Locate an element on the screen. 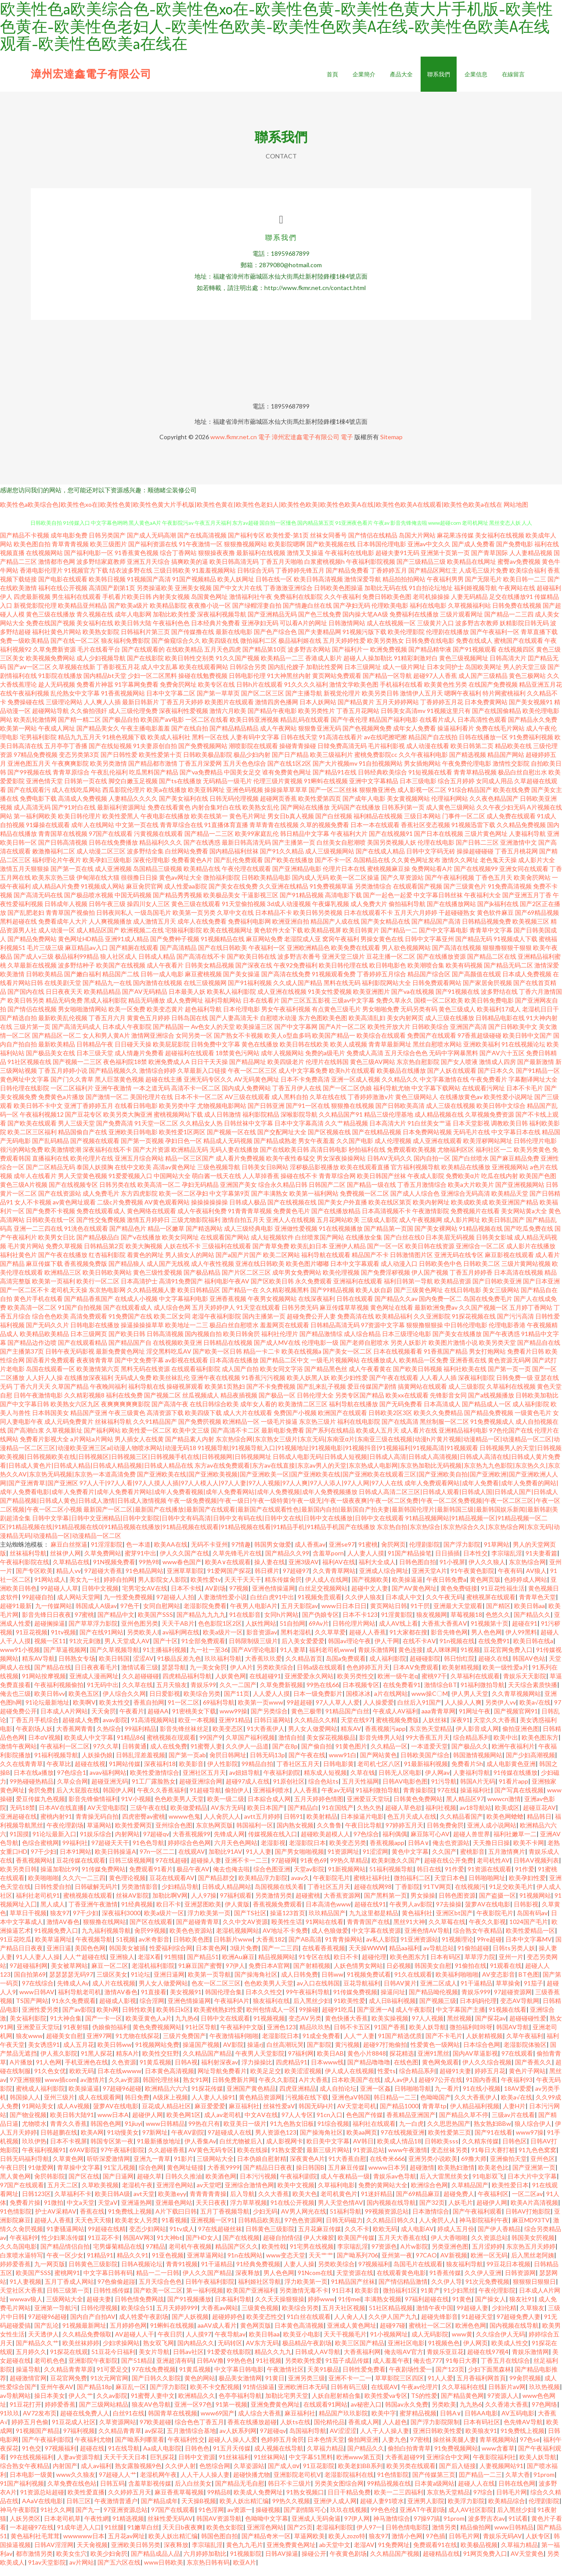 This screenshot has width=562, height=2576. 欧美第一福利网站 is located at coordinates (314, 1202).